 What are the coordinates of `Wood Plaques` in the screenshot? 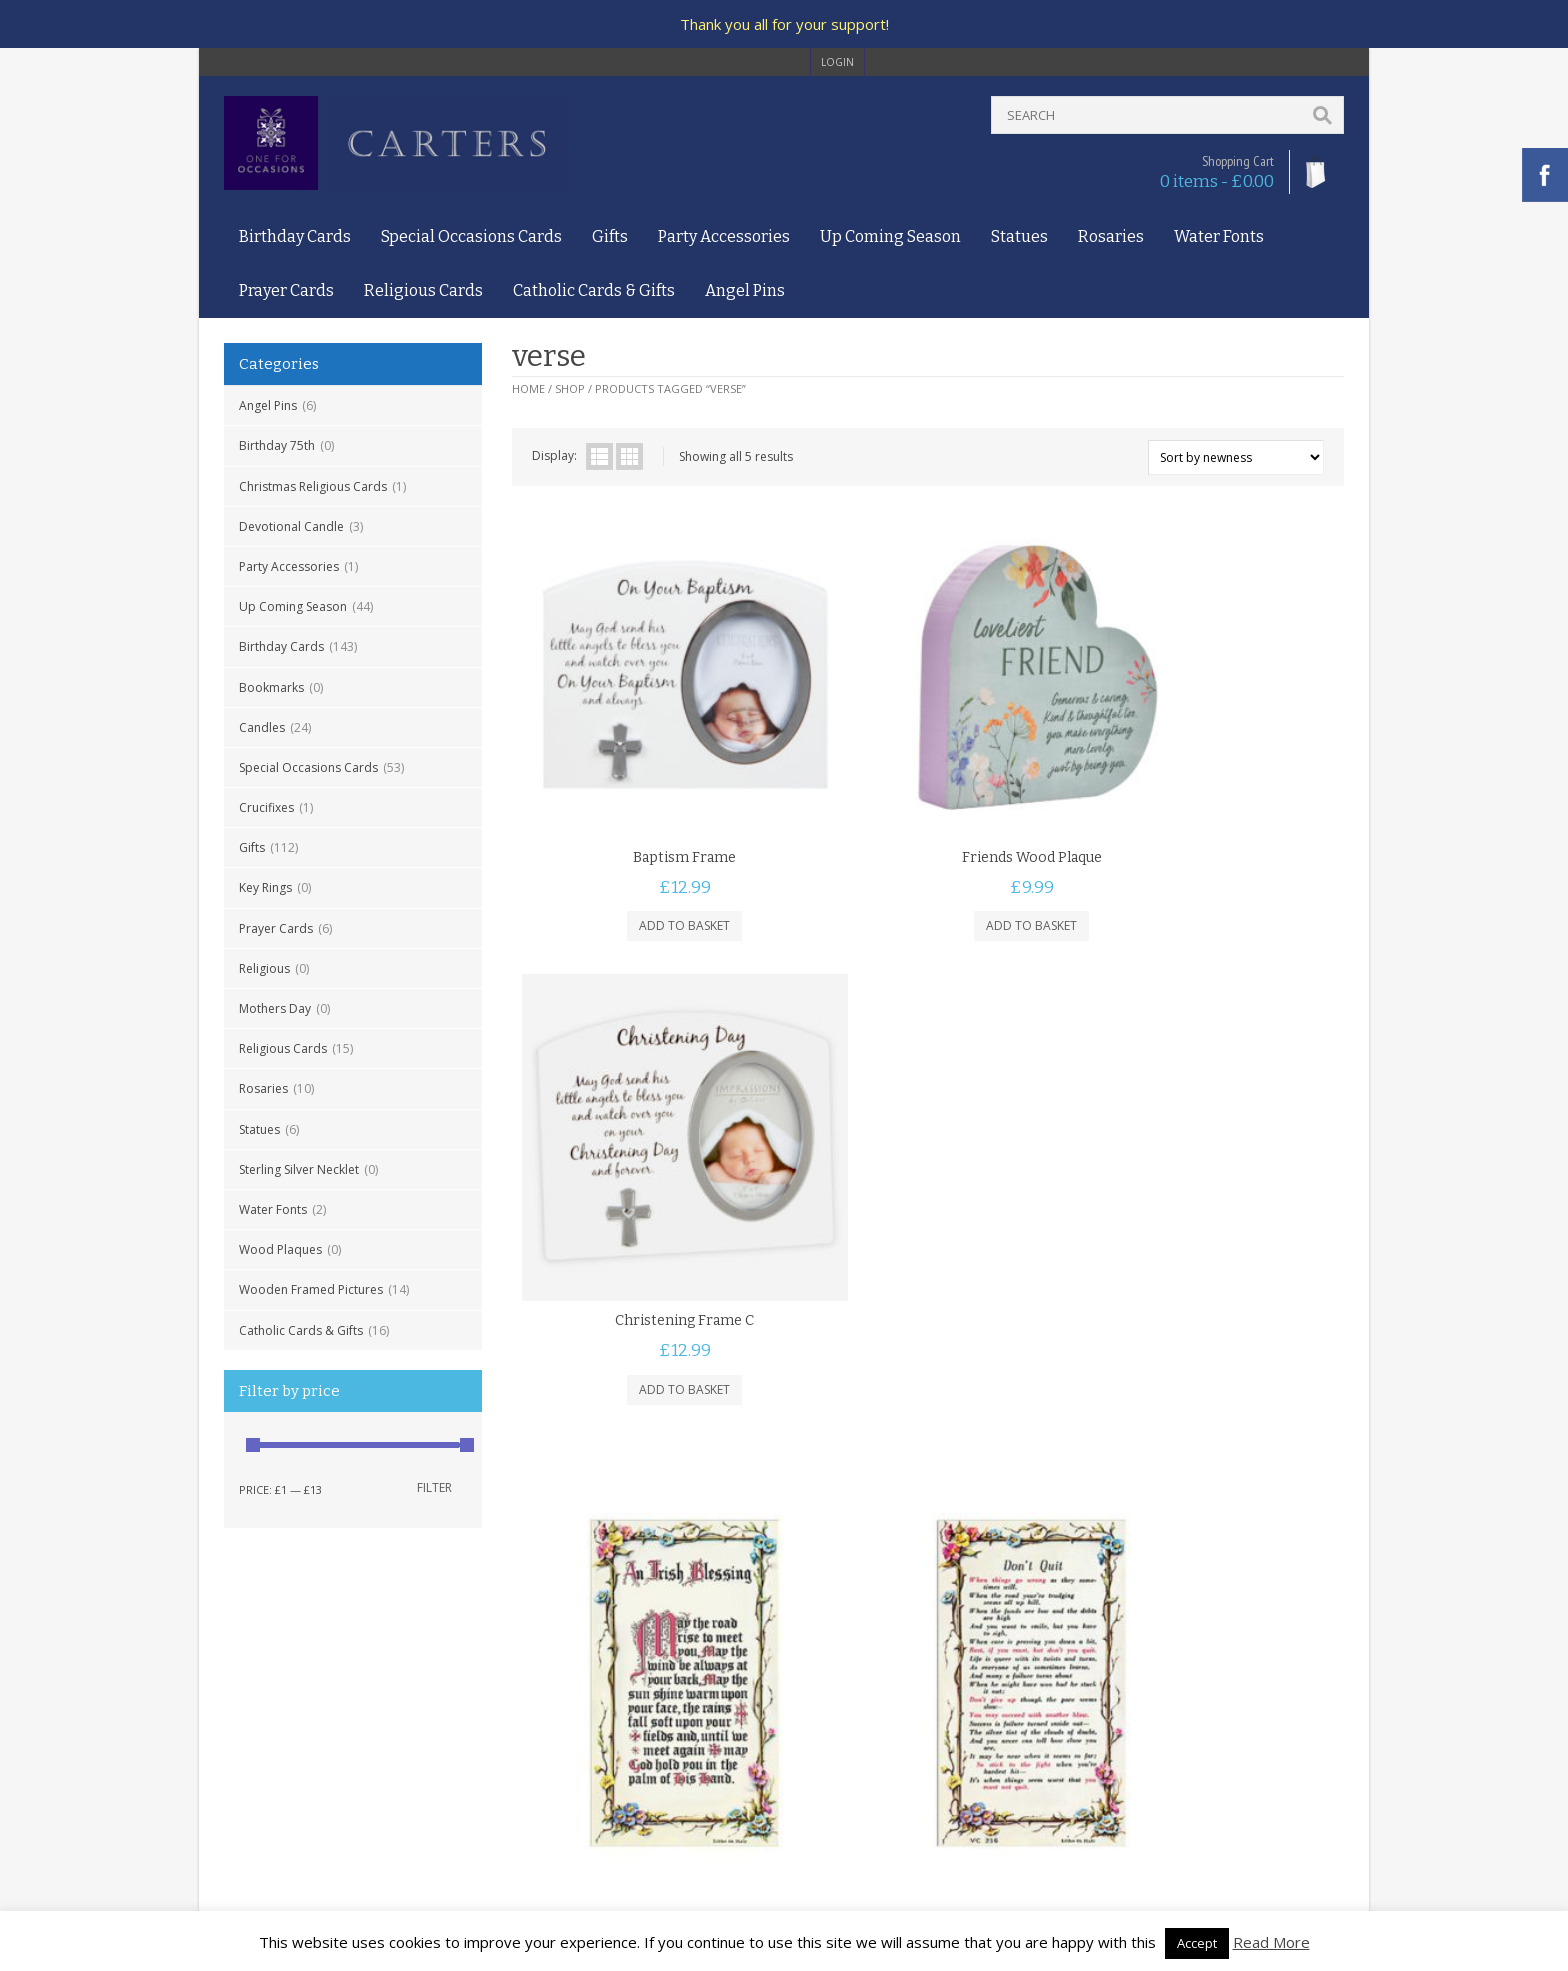 It's located at (280, 1249).